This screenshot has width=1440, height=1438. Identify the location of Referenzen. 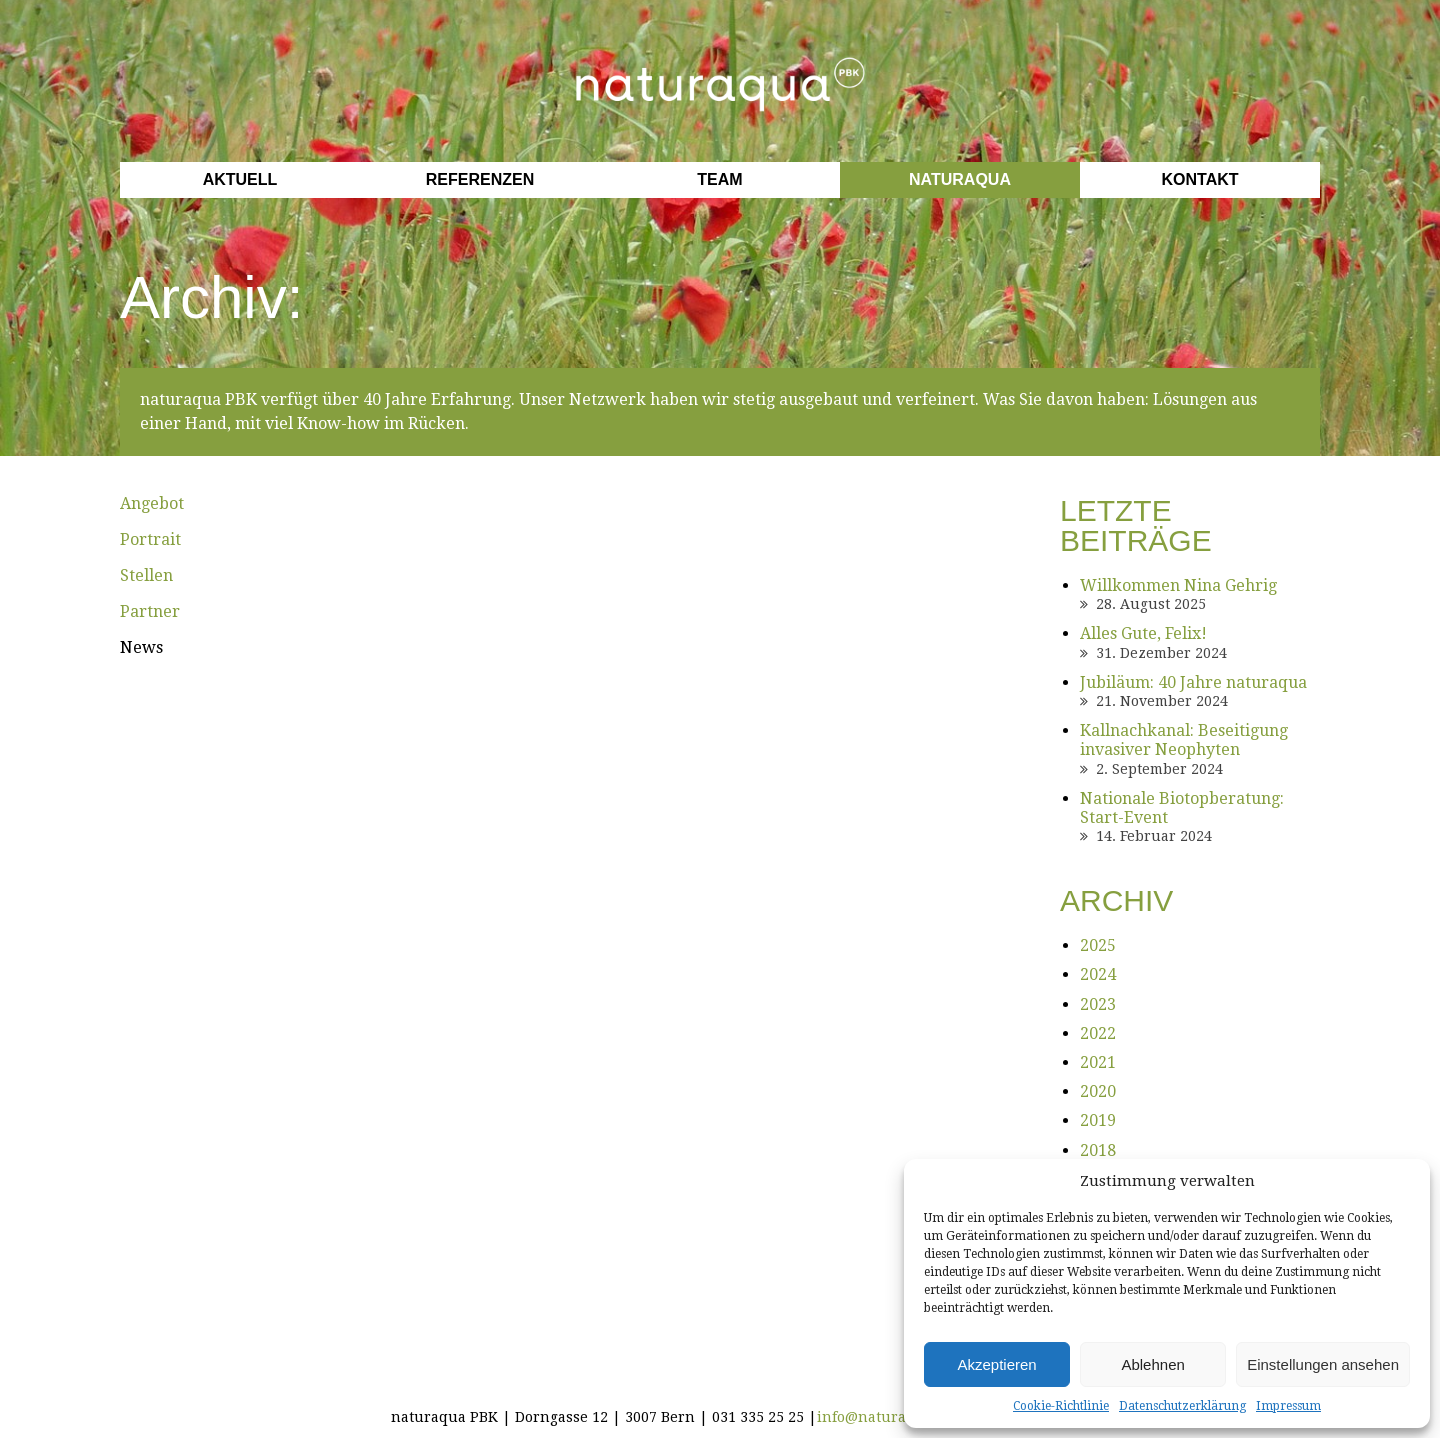
(480, 179).